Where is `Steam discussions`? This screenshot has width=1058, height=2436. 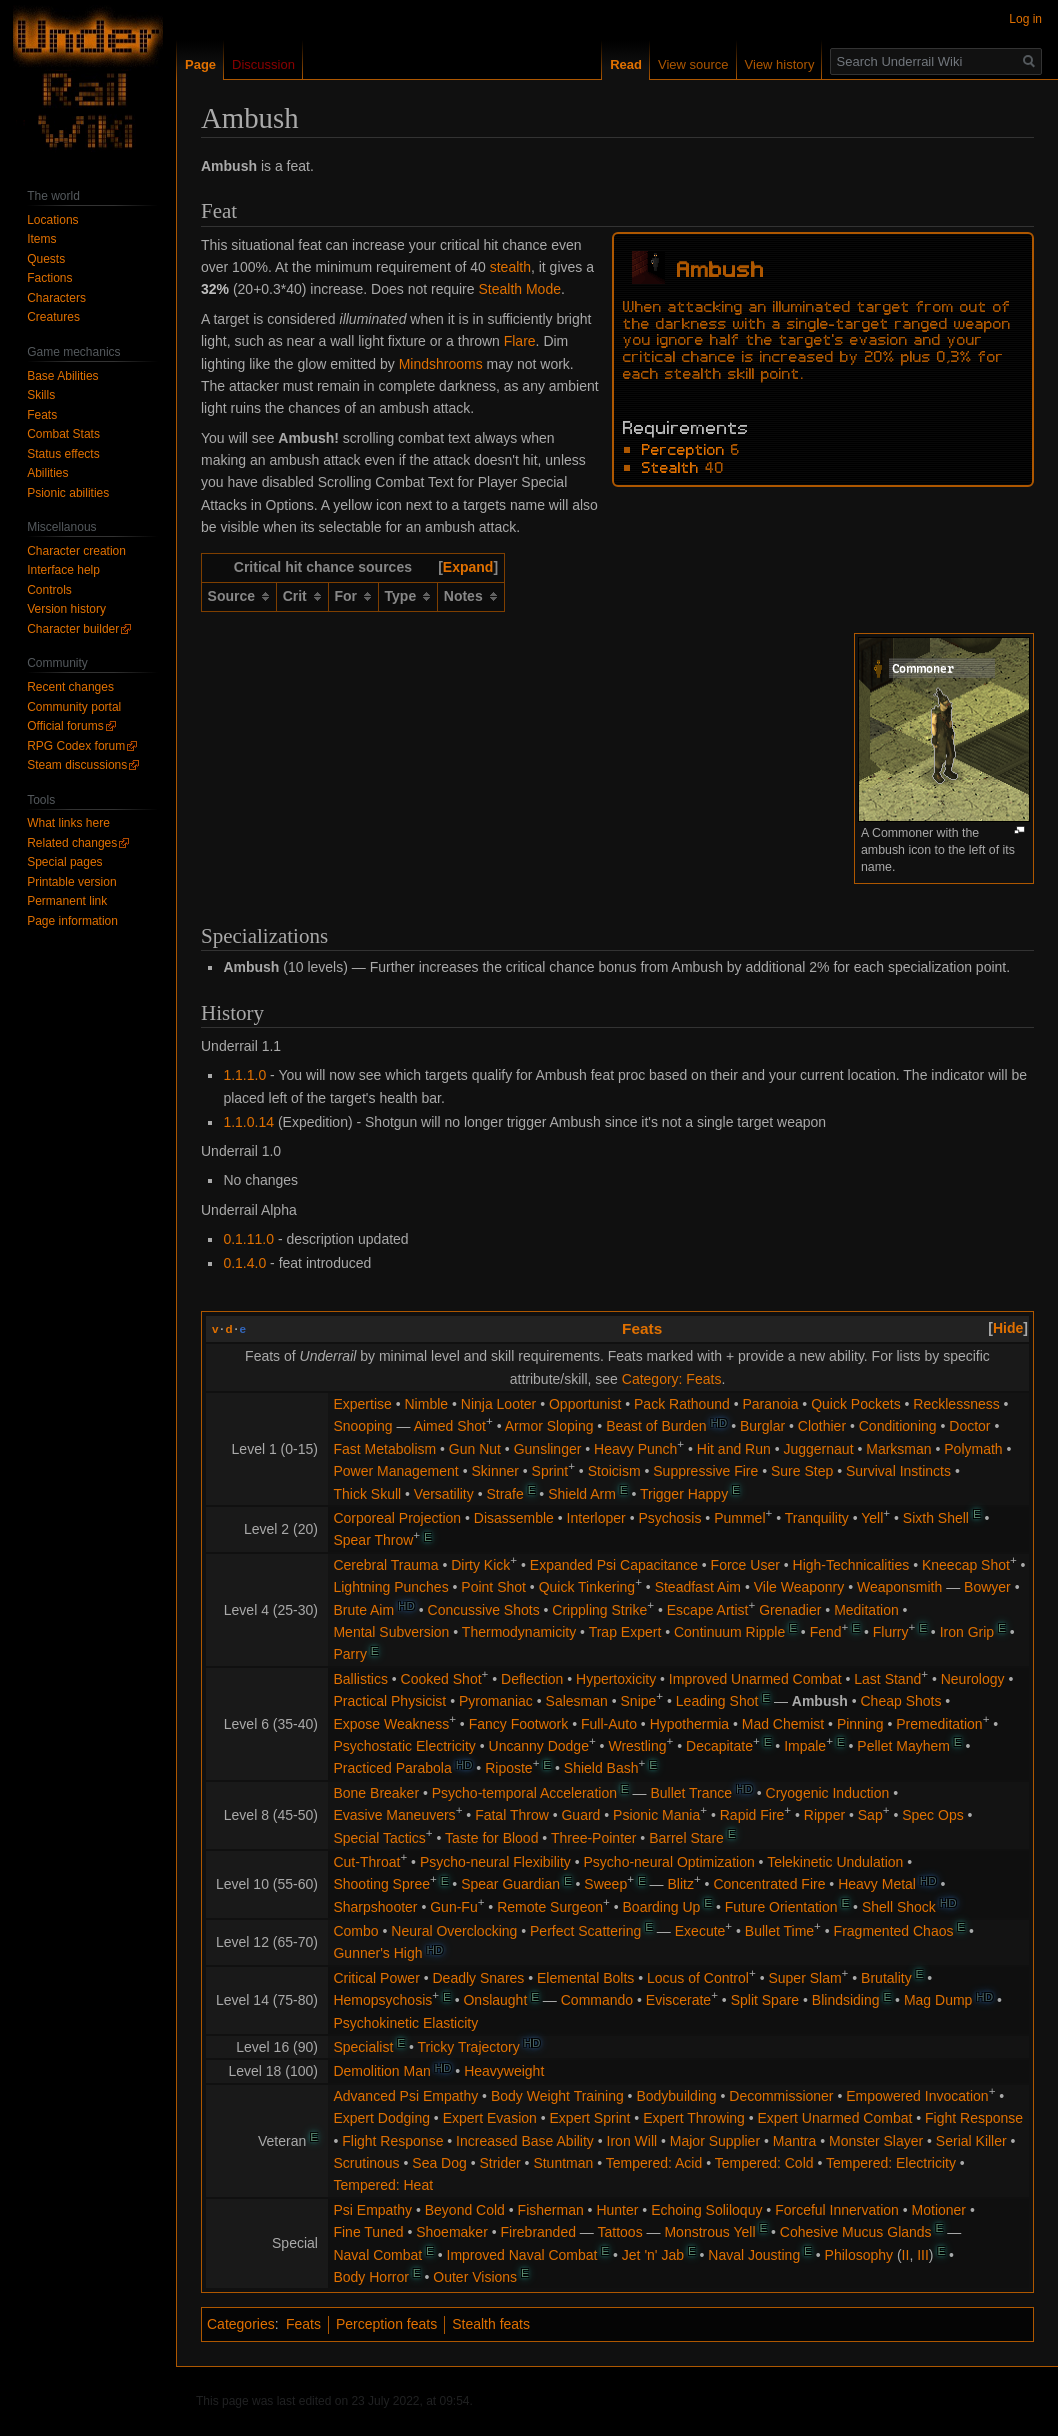
Steam discussions is located at coordinates (77, 765).